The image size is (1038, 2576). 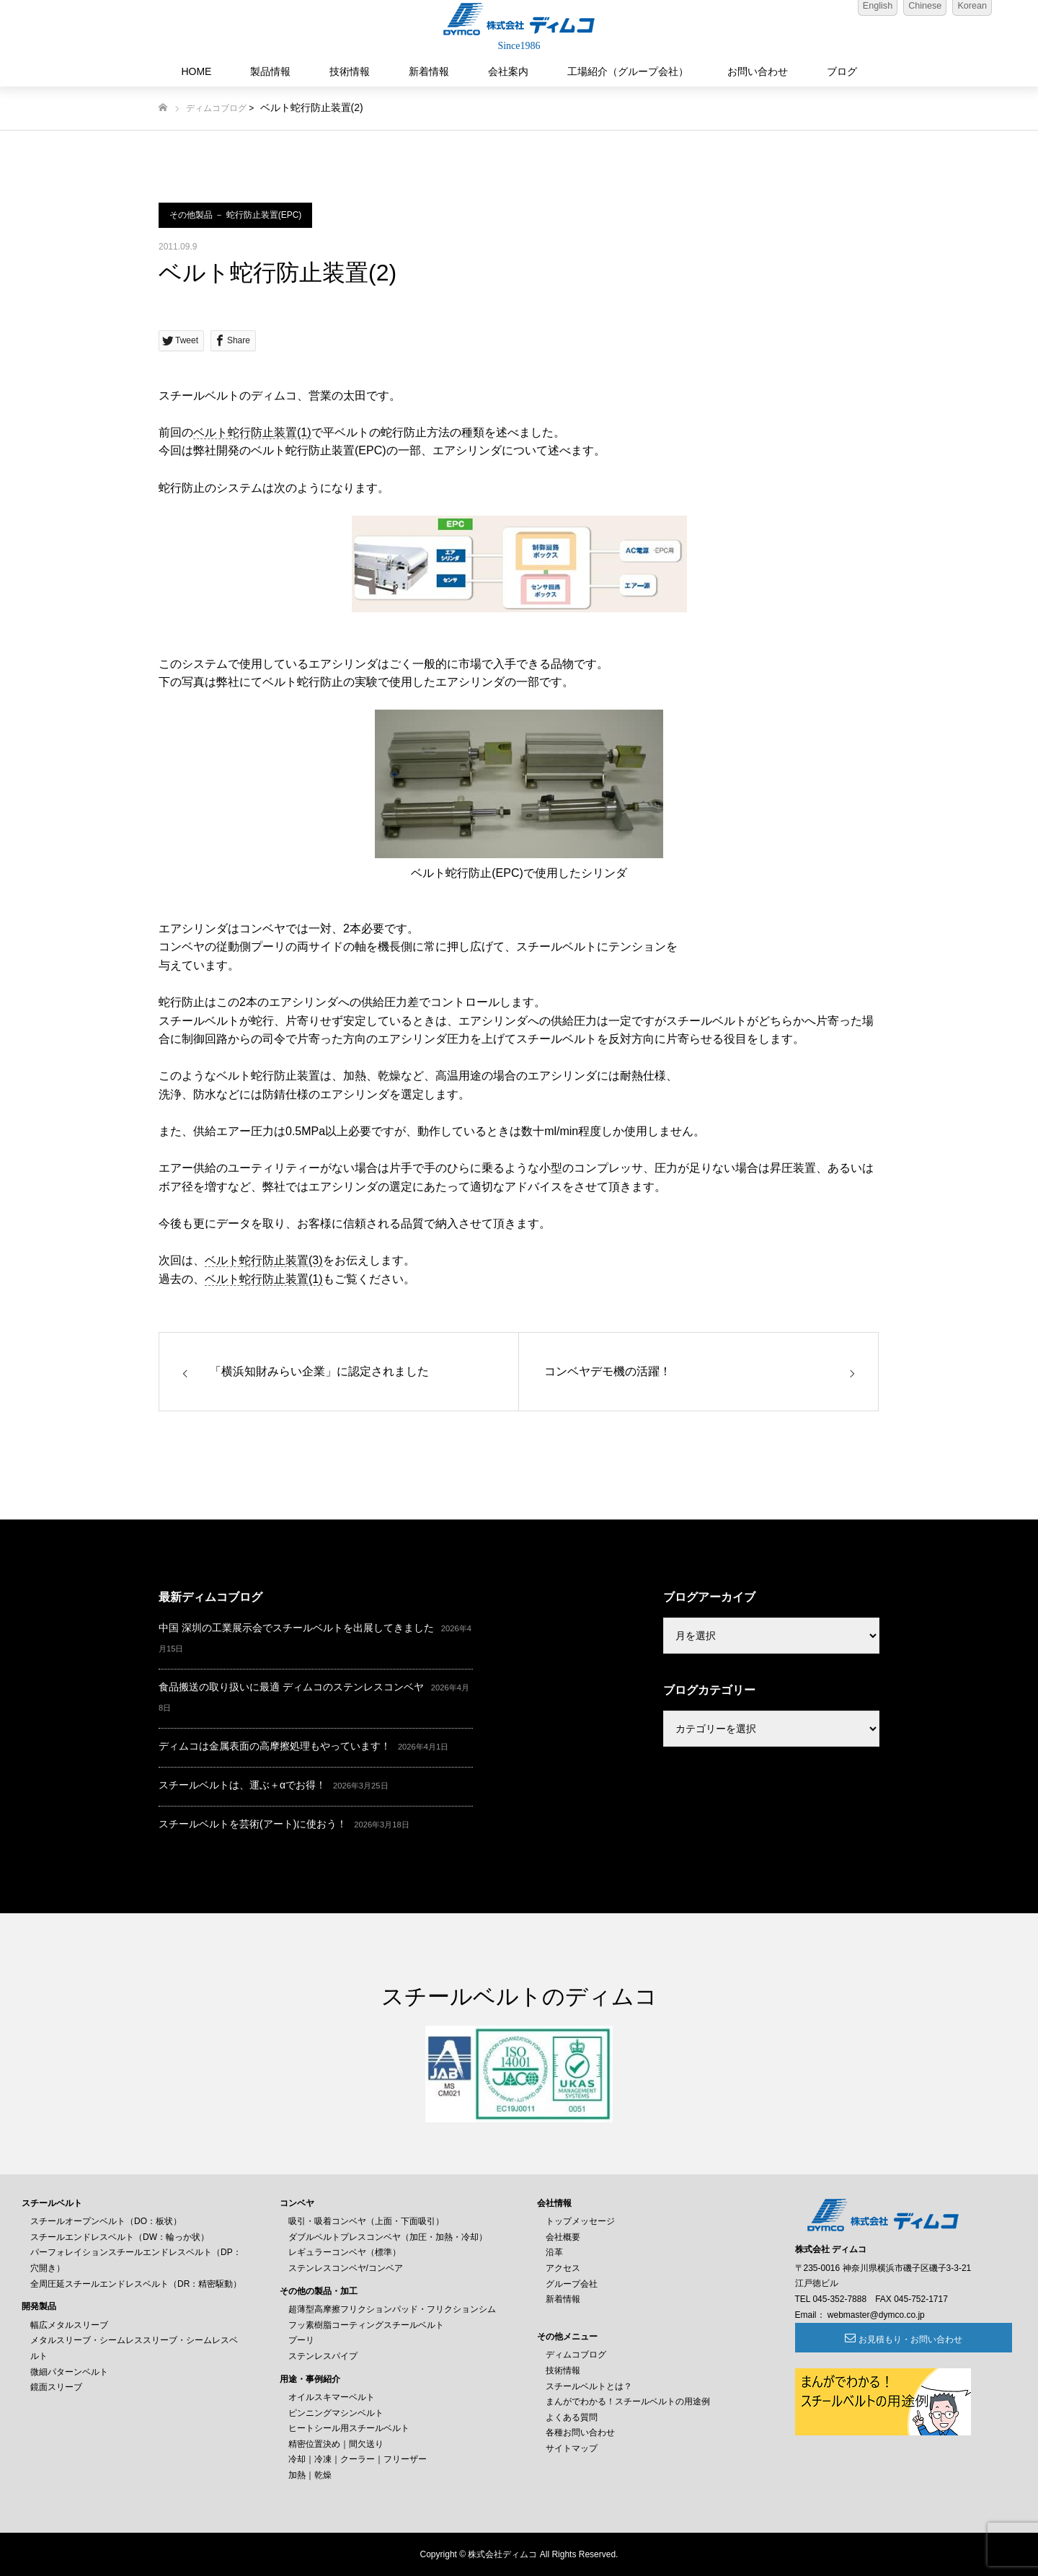 What do you see at coordinates (387, 2237) in the screenshot?
I see `ダブルベルトプレスコンベヤ（加圧・加熱・冷却）` at bounding box center [387, 2237].